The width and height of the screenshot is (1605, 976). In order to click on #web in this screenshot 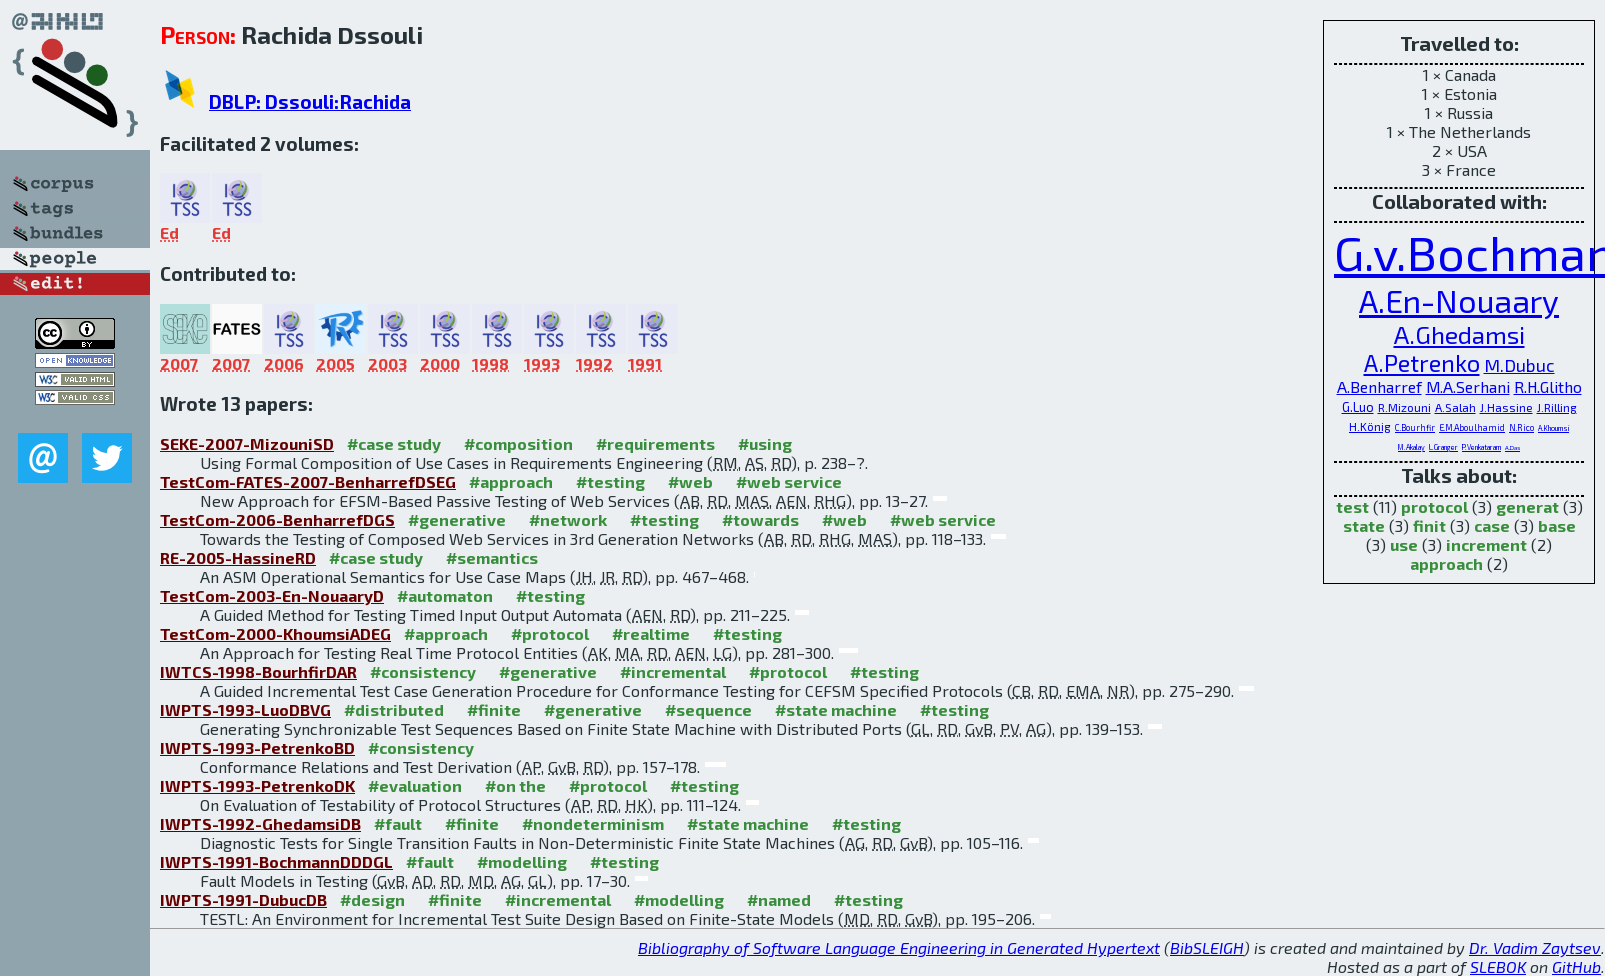, I will do `click(690, 481)`.